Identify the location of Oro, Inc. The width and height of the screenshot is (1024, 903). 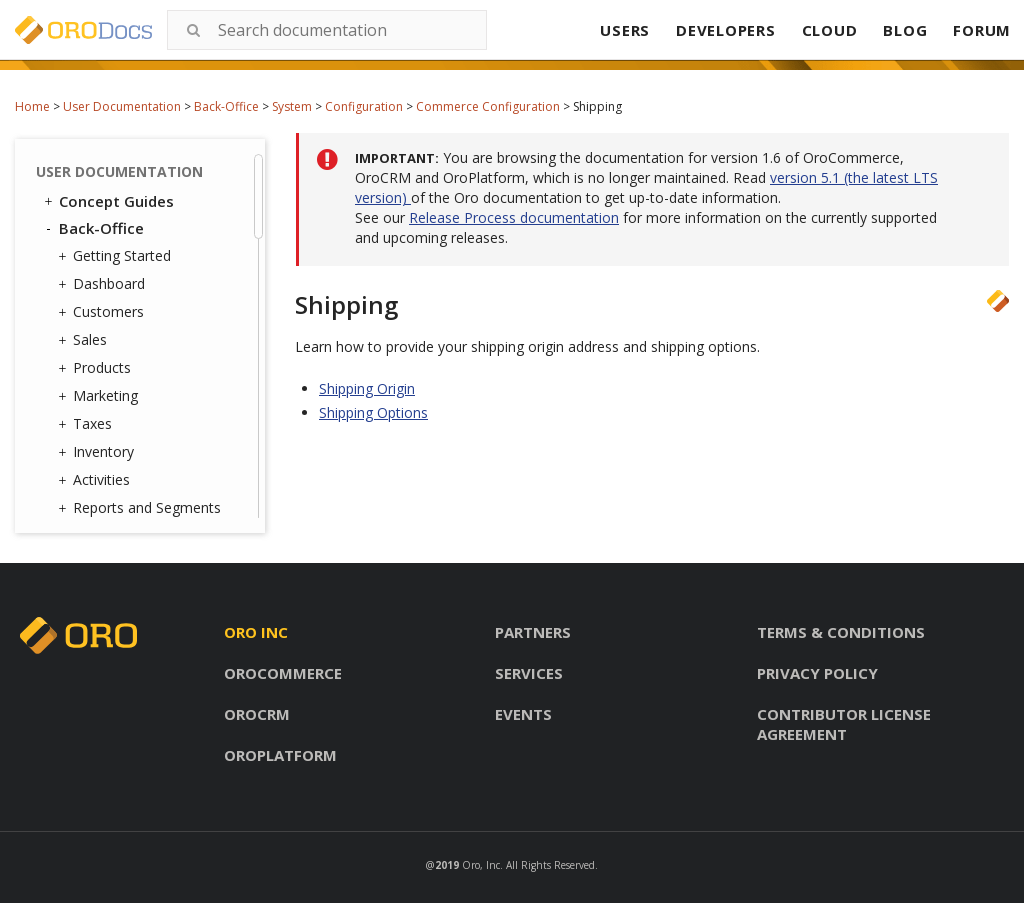
(481, 865).